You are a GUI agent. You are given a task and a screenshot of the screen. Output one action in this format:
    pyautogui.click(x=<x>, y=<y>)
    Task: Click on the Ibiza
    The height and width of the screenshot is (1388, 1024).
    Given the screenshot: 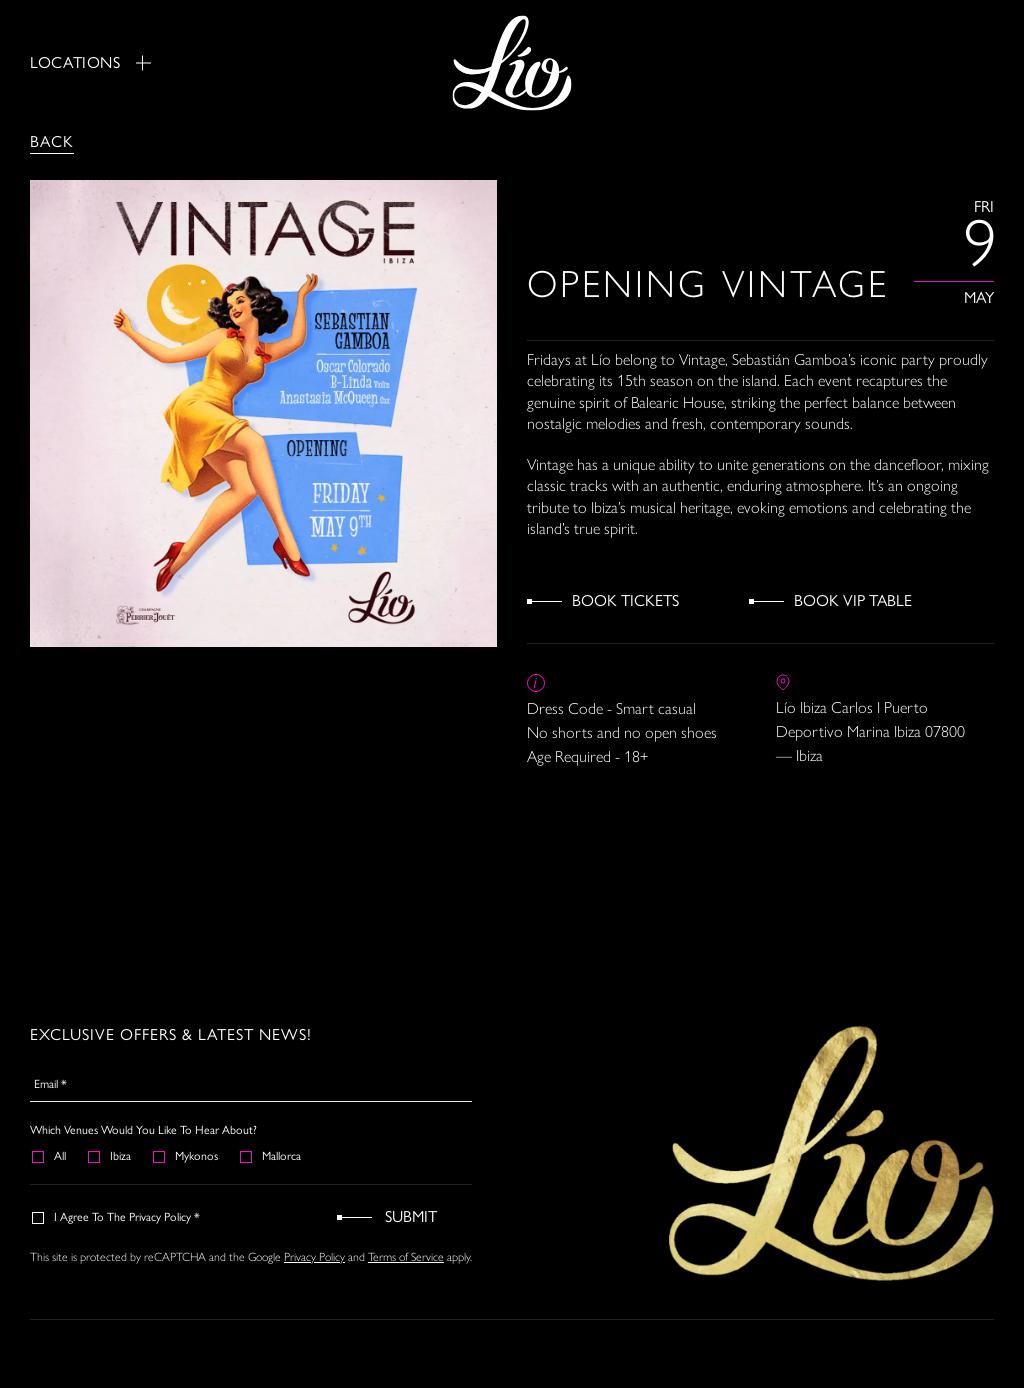 What is the action you would take?
    pyautogui.click(x=110, y=1156)
    